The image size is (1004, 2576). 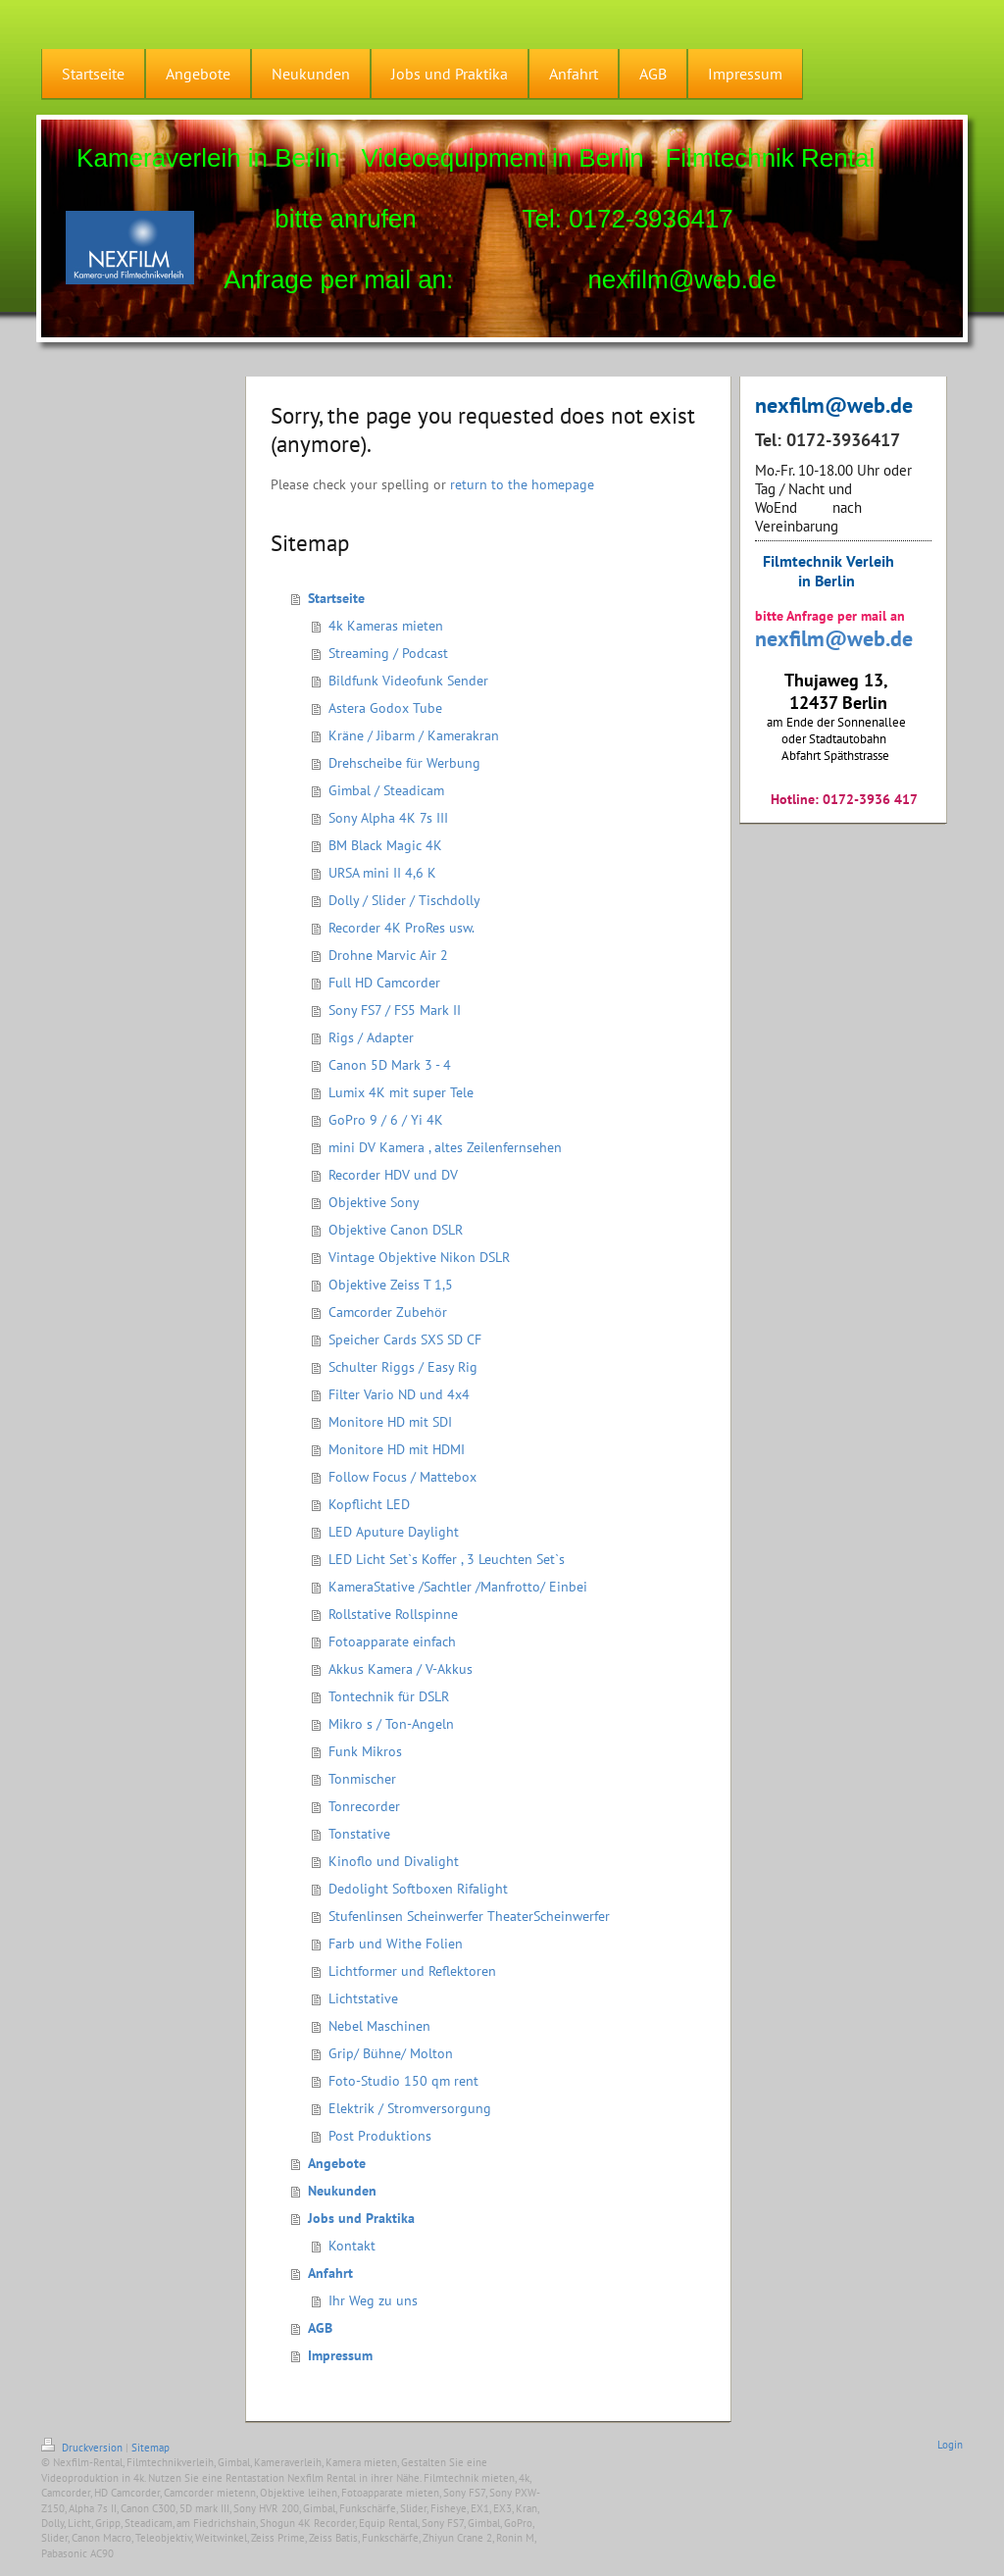 I want to click on Farb und Withe Folien, so click(x=395, y=1943).